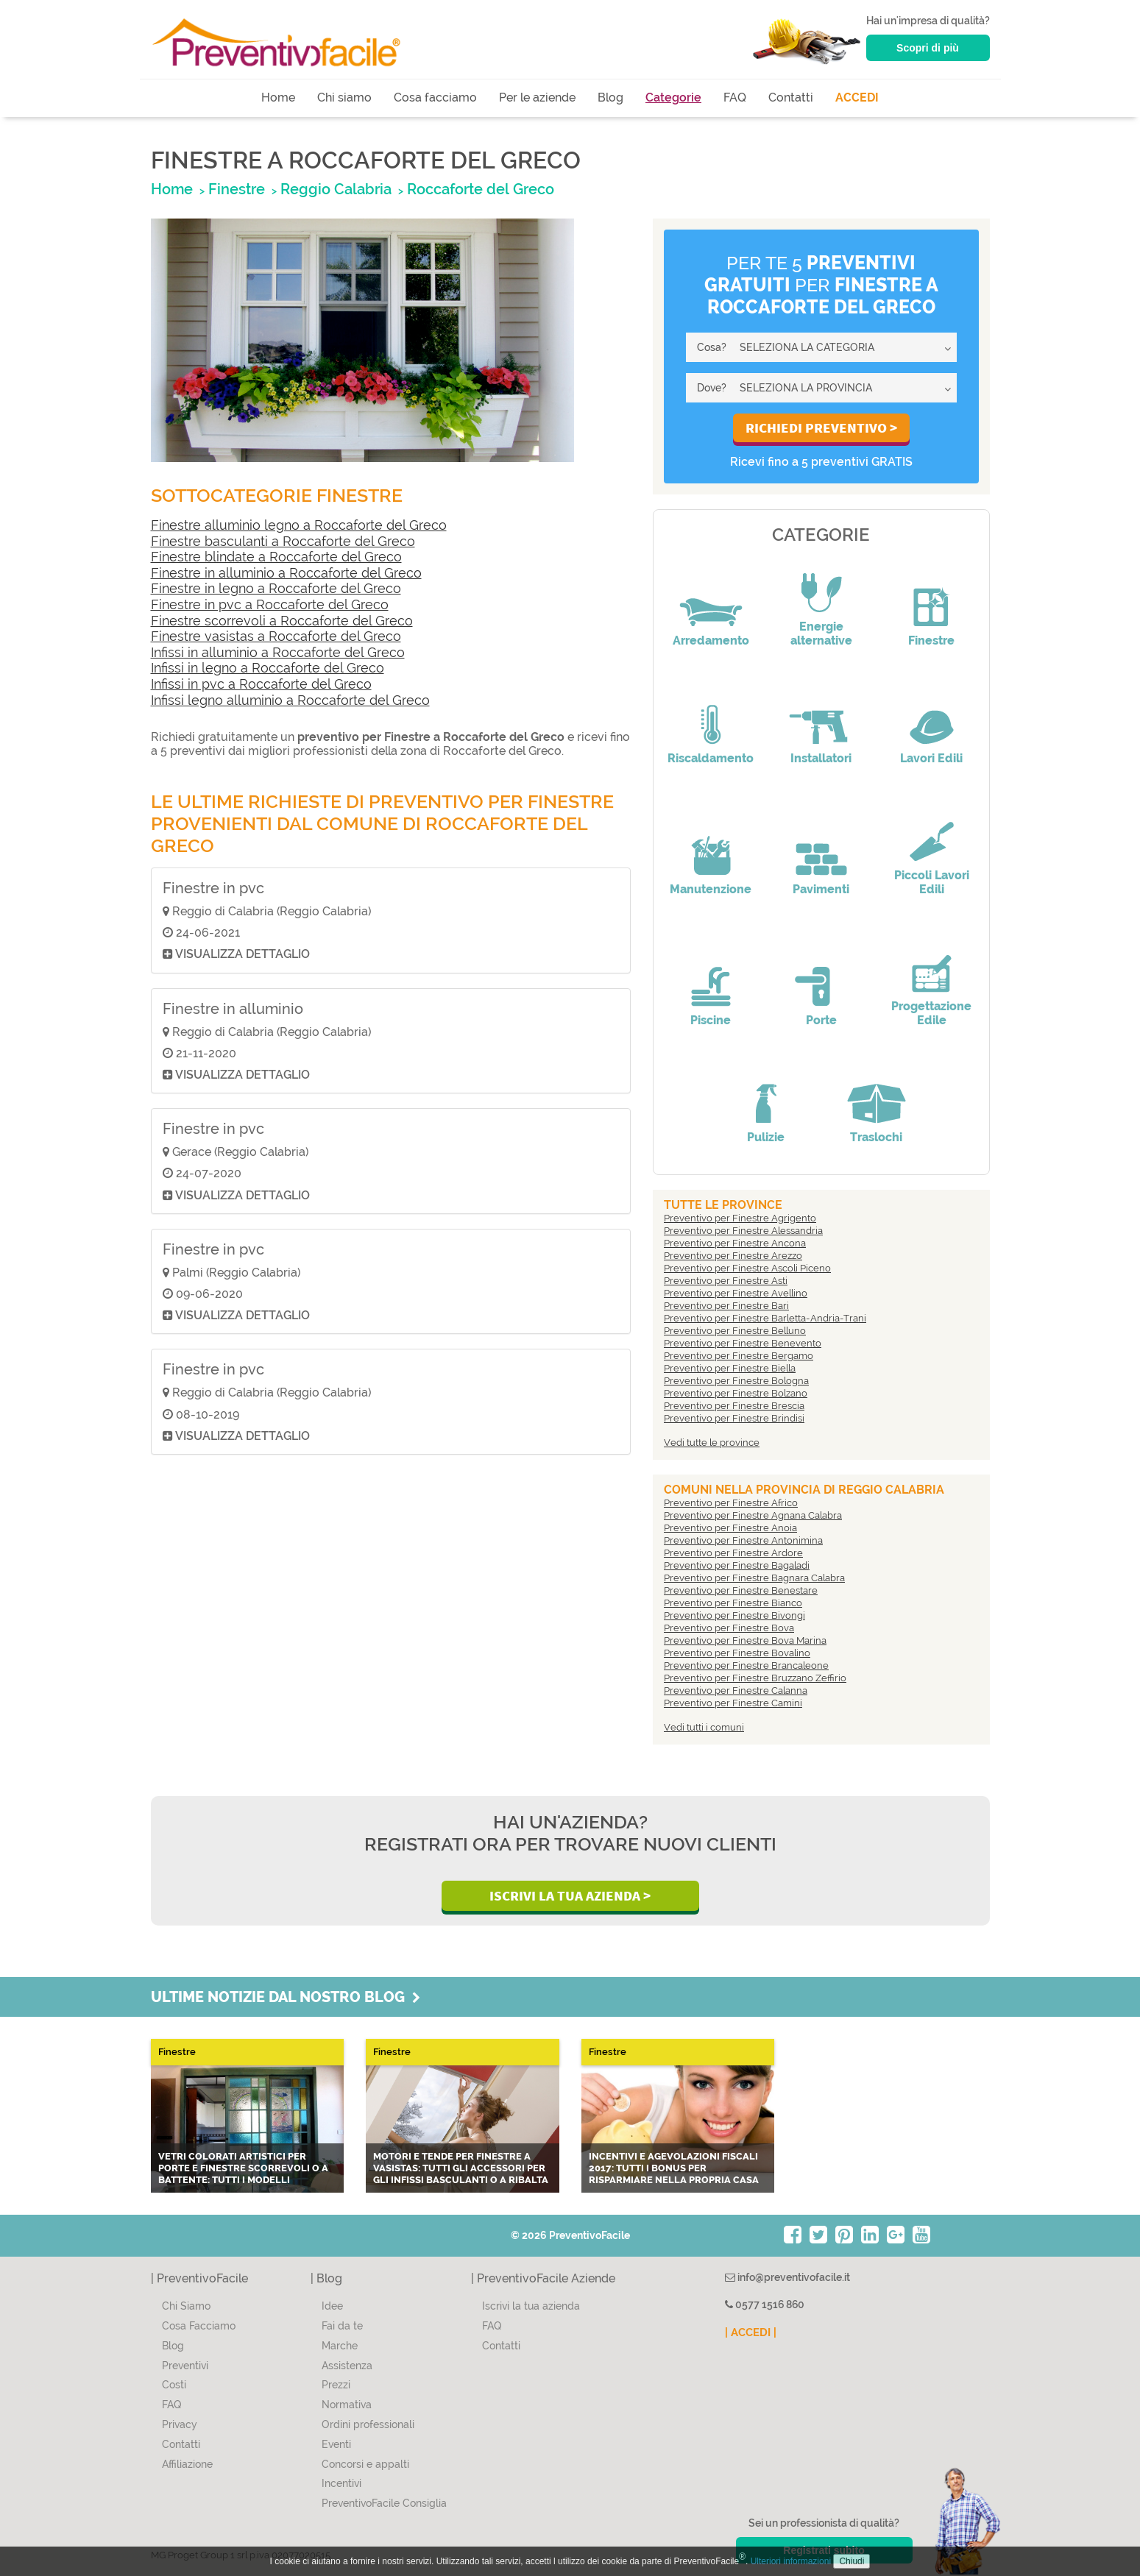 The image size is (1140, 2576). I want to click on Preventivi, so click(185, 2365).